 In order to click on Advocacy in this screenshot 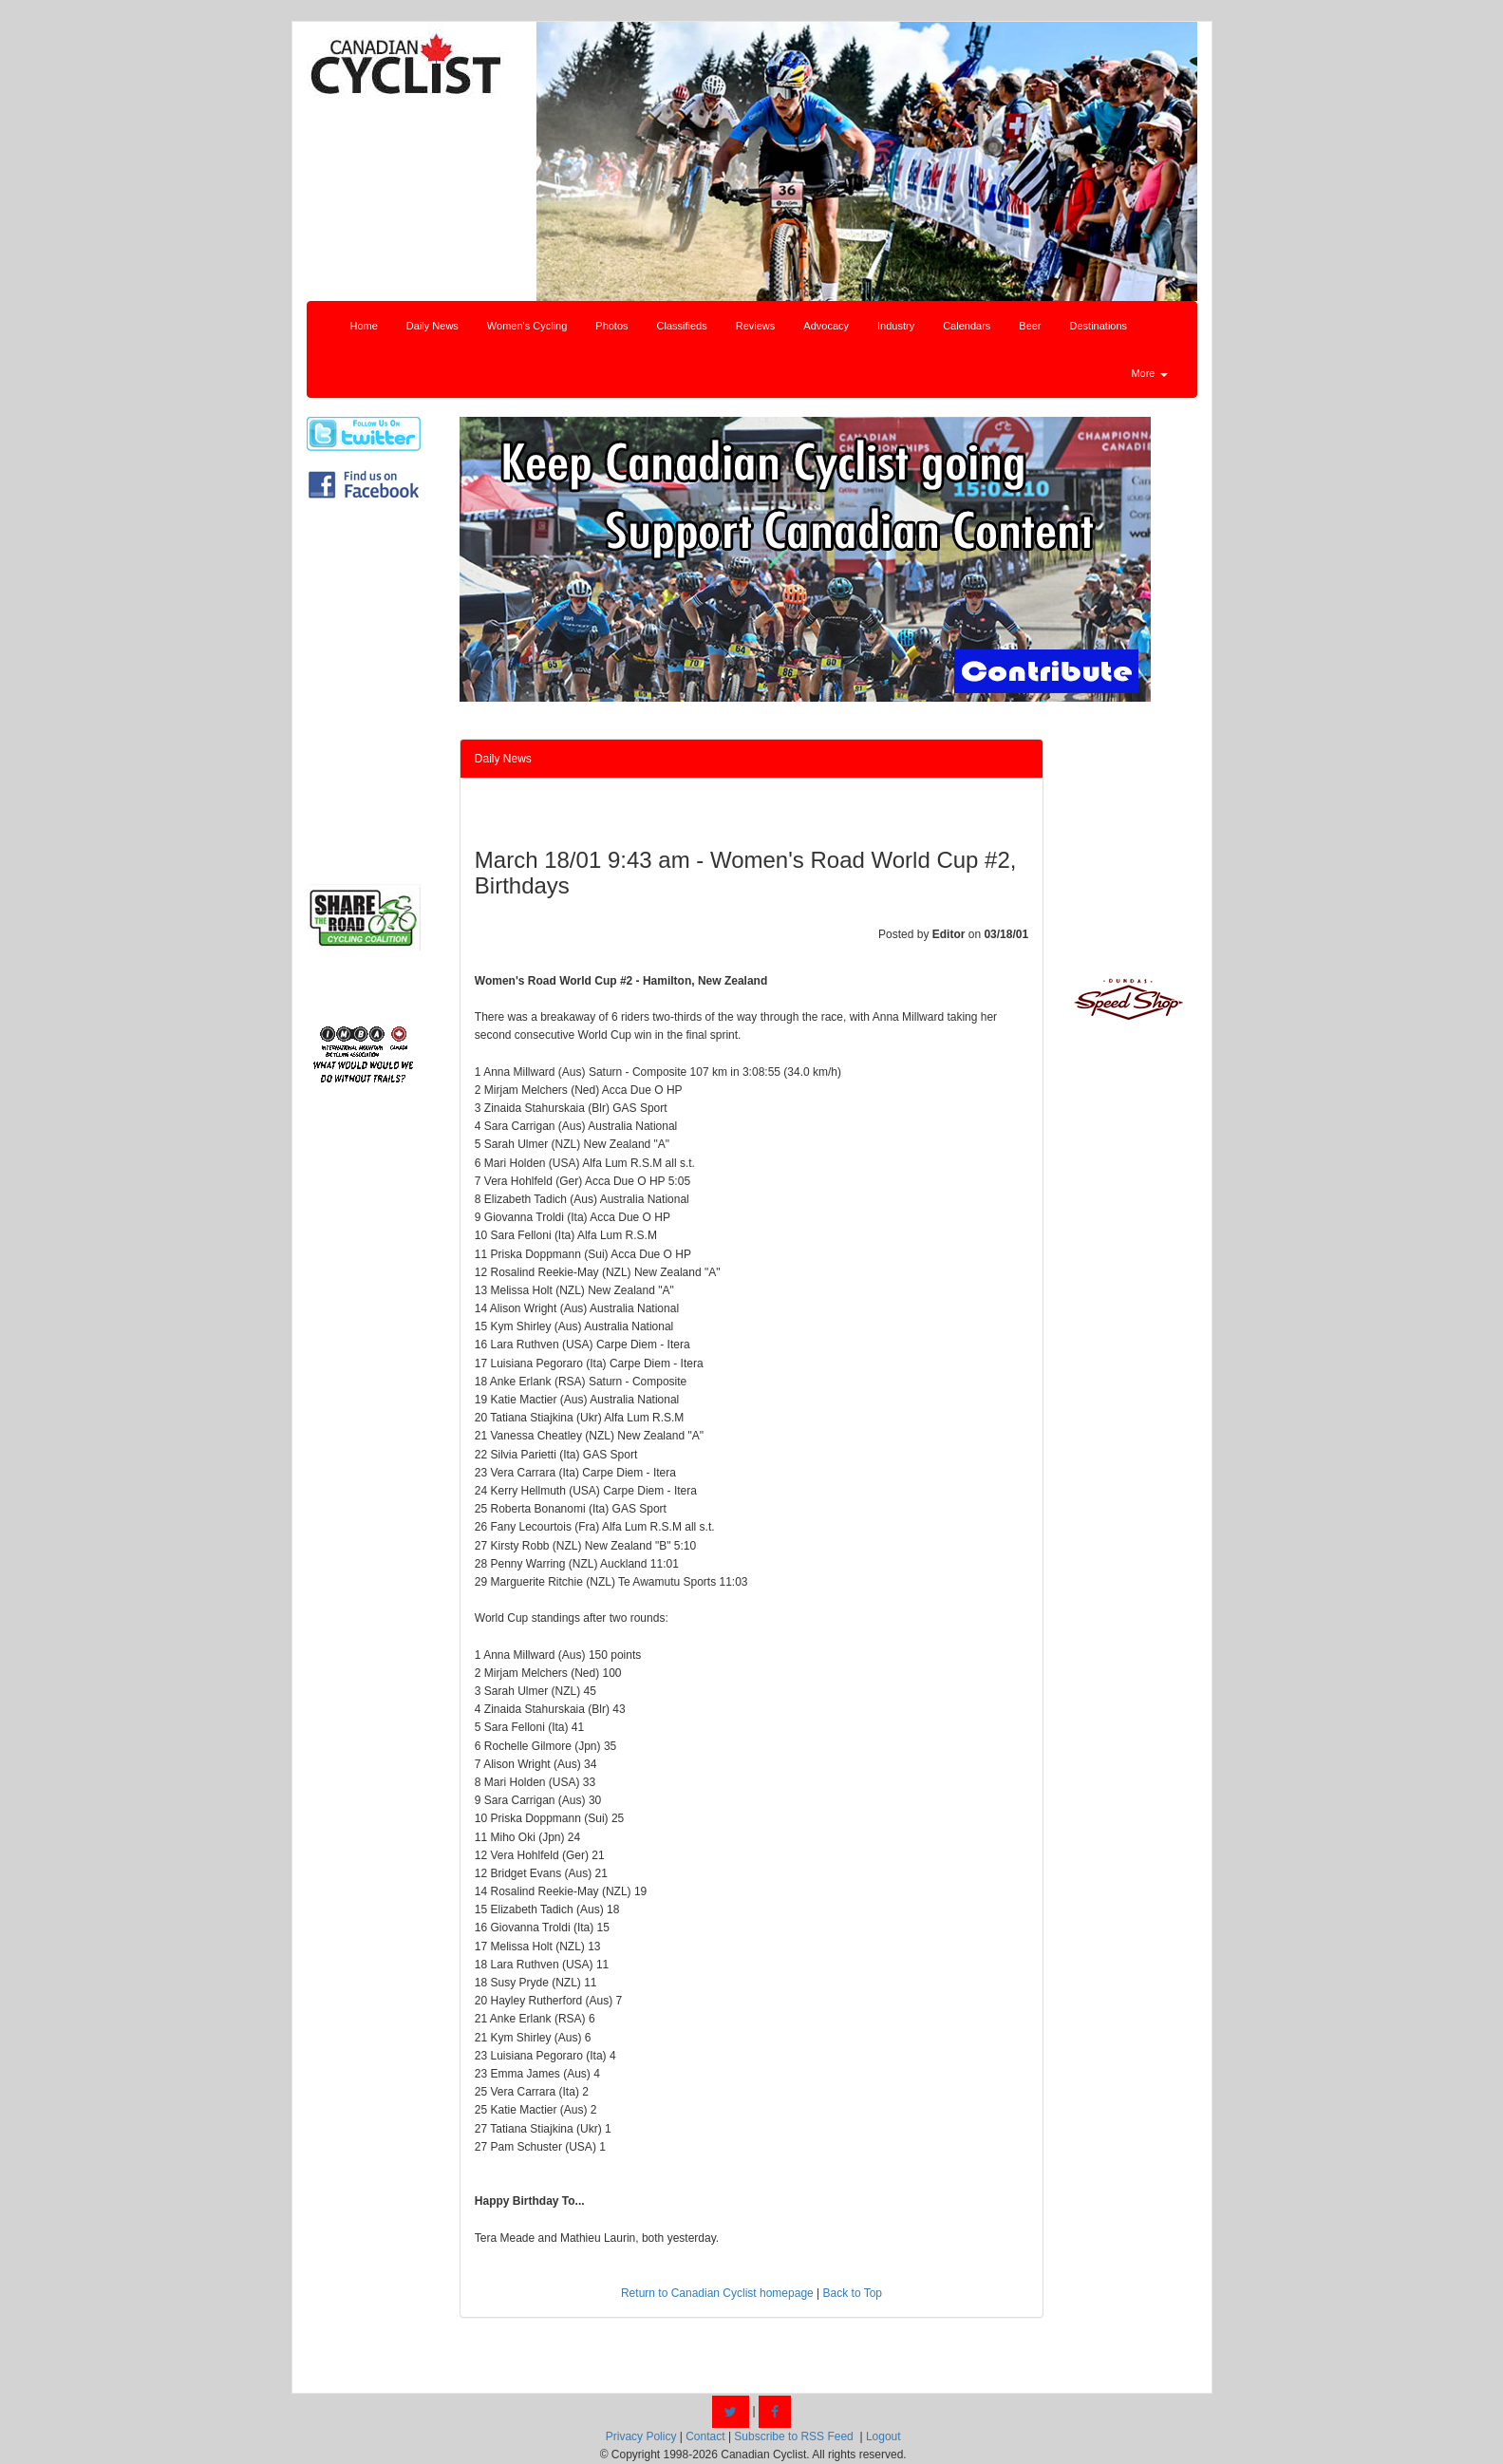, I will do `click(826, 325)`.